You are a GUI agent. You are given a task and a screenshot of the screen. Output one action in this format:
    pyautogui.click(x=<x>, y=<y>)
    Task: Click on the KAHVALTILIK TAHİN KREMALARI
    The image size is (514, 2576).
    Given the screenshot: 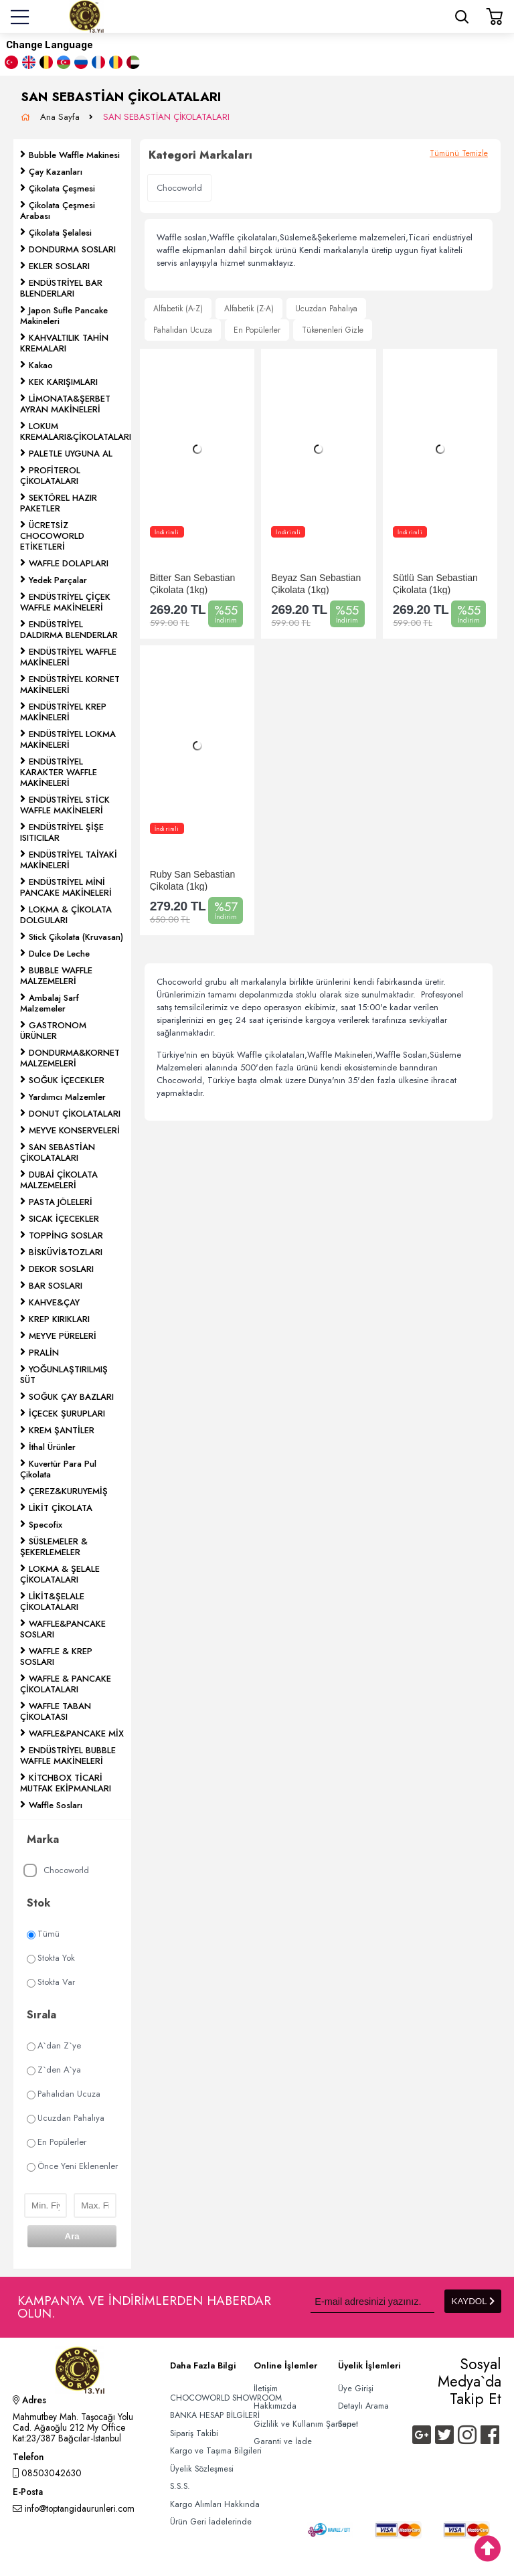 What is the action you would take?
    pyautogui.click(x=64, y=343)
    